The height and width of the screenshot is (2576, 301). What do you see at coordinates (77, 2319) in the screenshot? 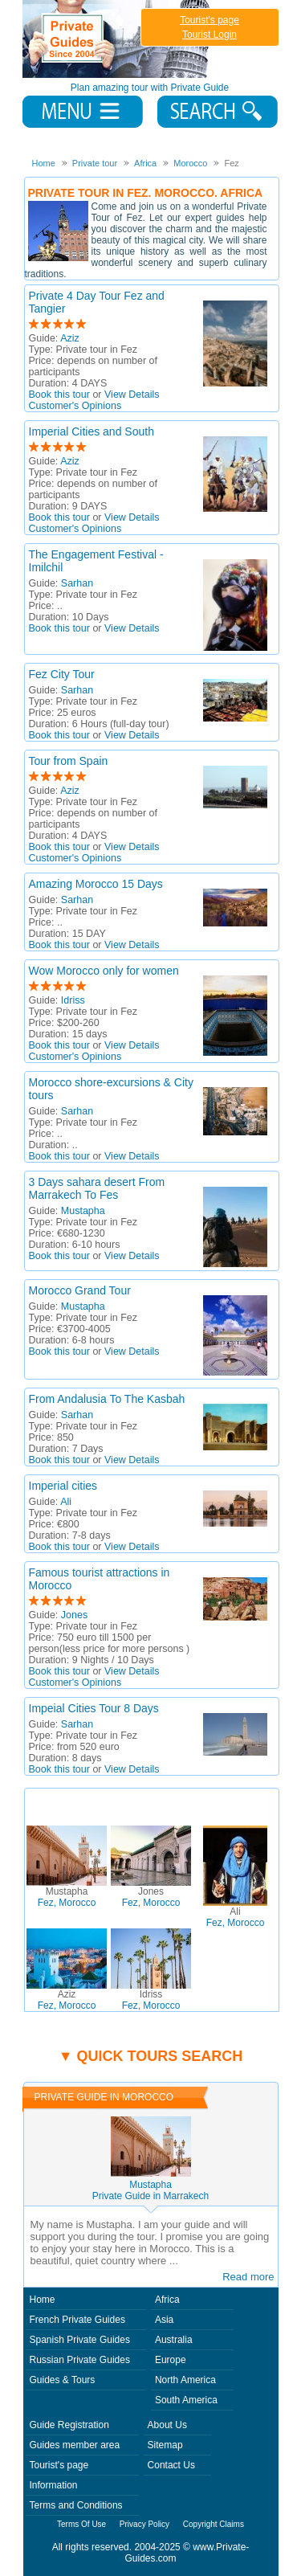
I see `French Private Guides` at bounding box center [77, 2319].